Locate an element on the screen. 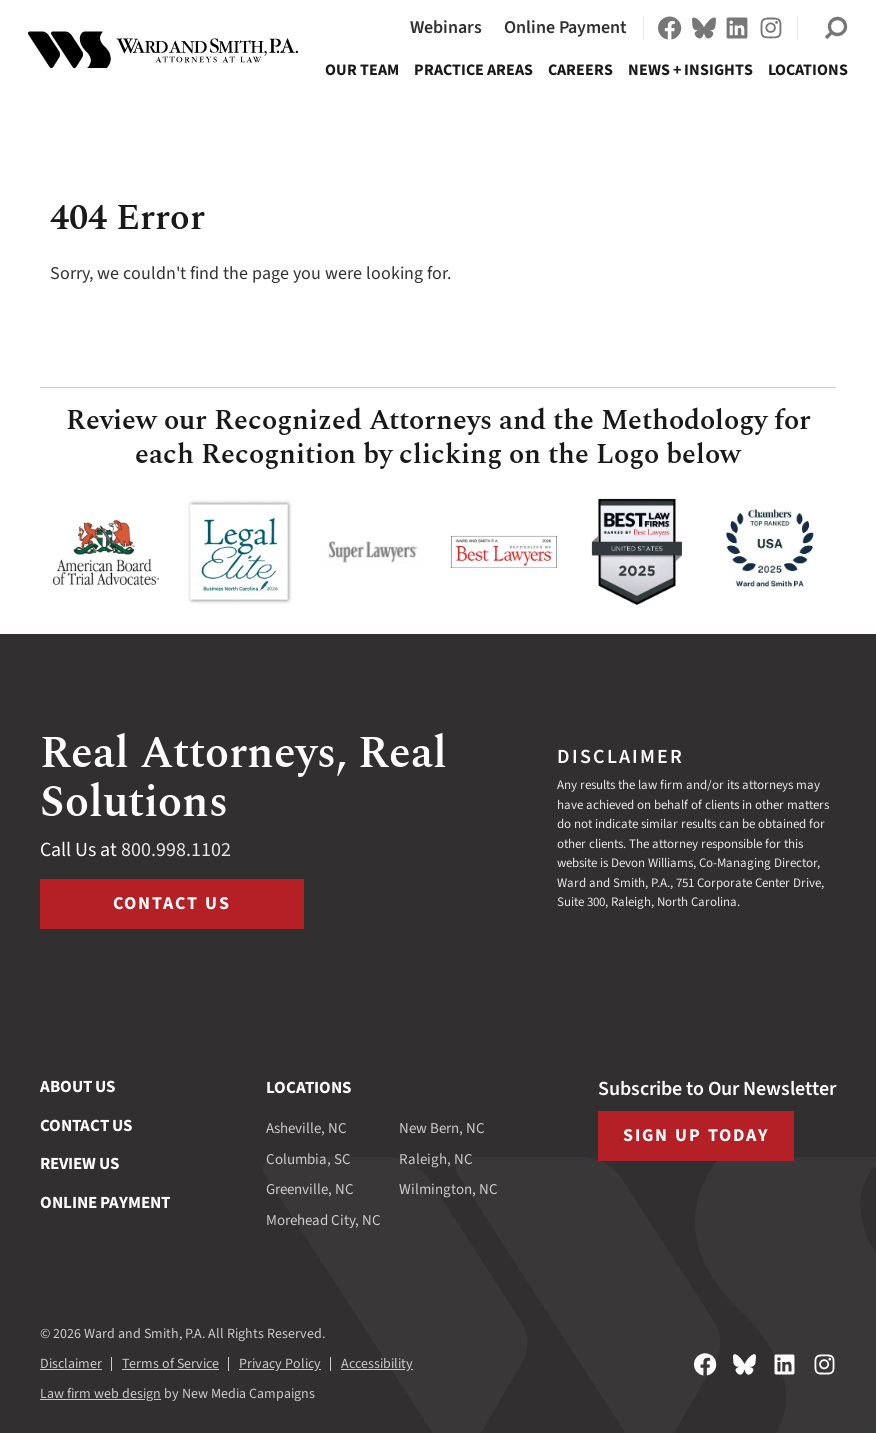 The image size is (876, 1433). Online Payment is located at coordinates (565, 27).